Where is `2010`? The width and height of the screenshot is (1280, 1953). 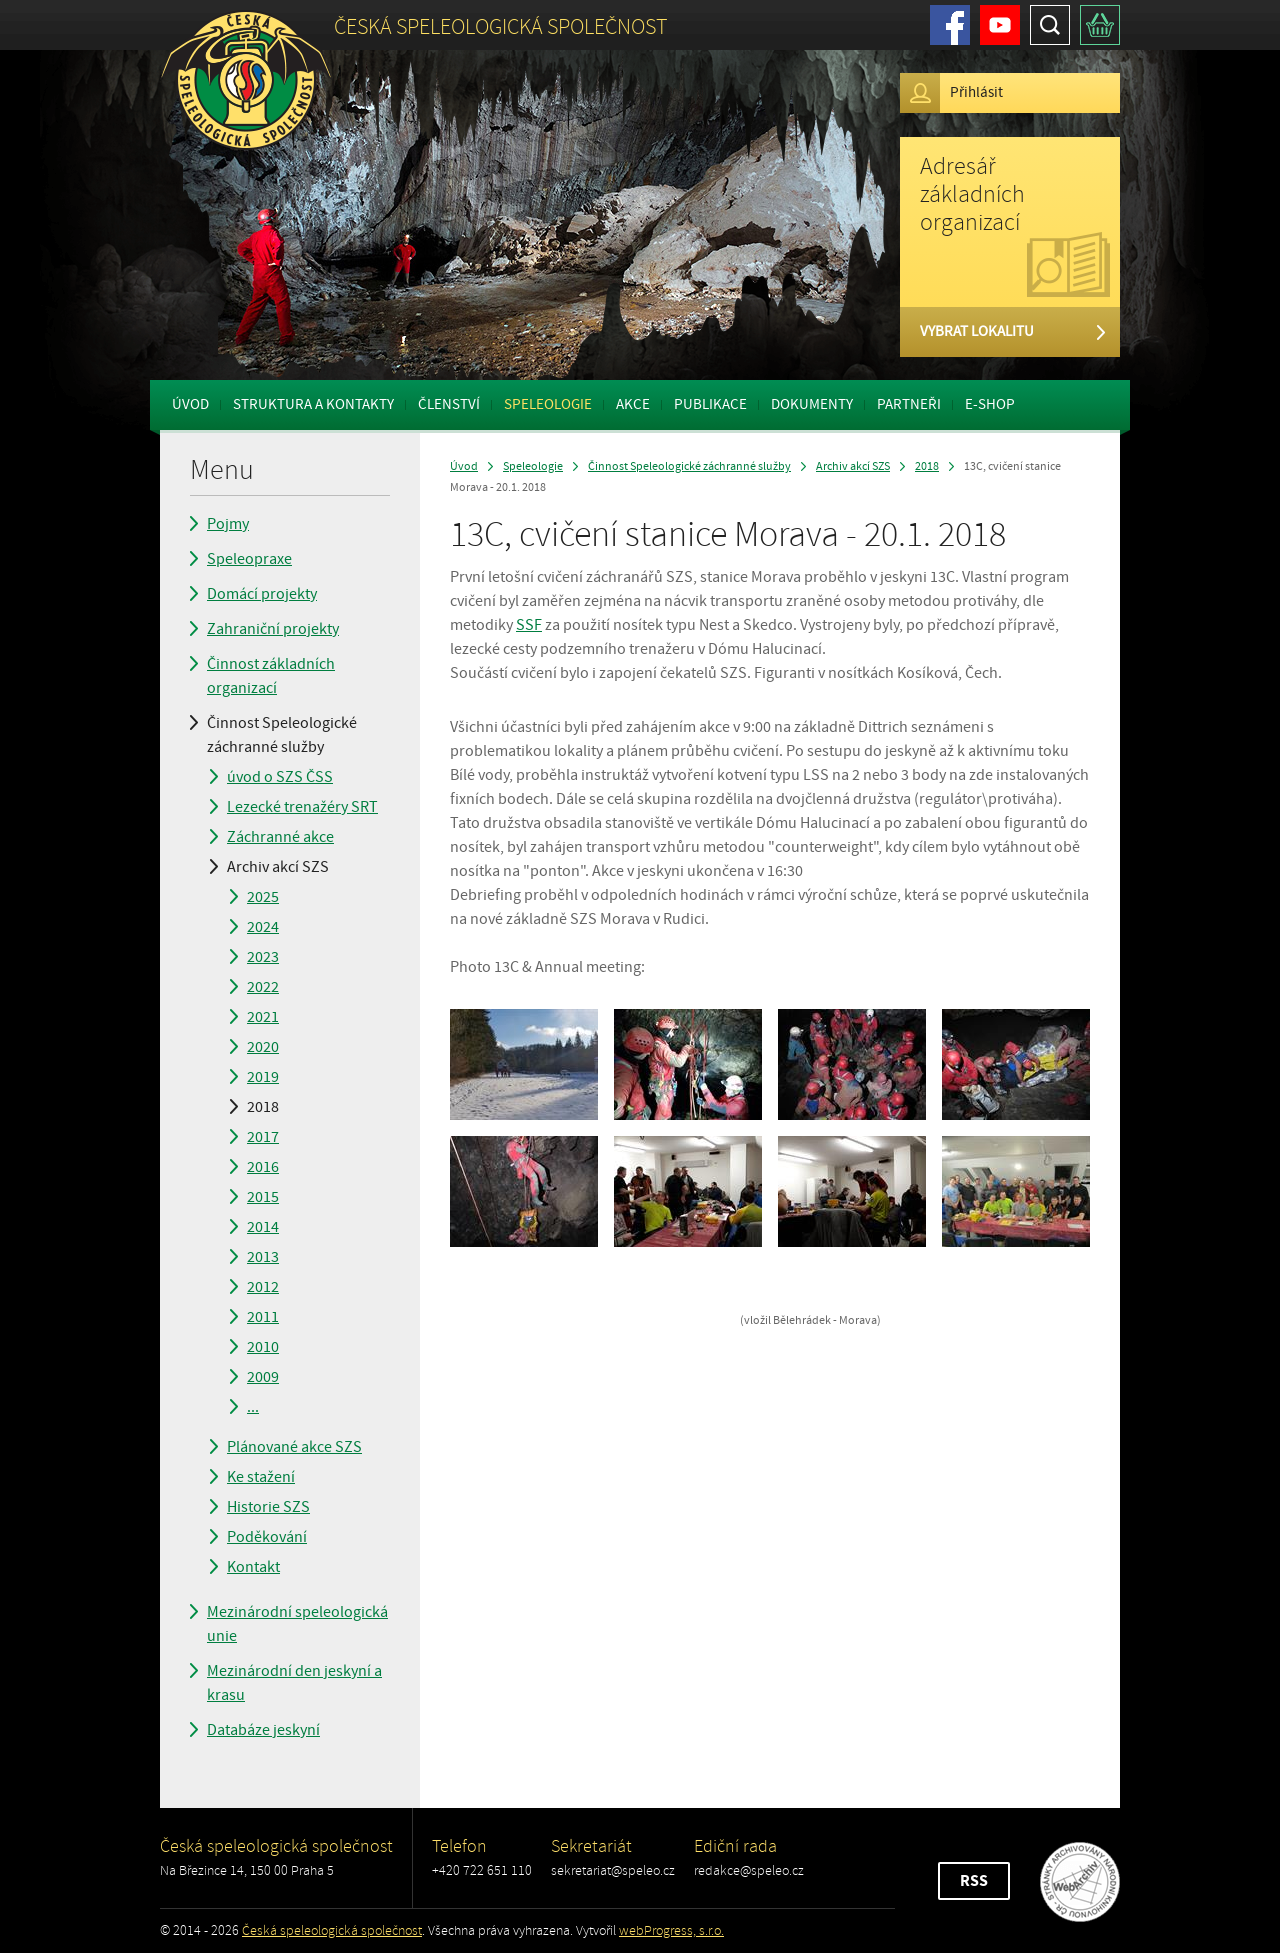
2010 is located at coordinates (263, 1347).